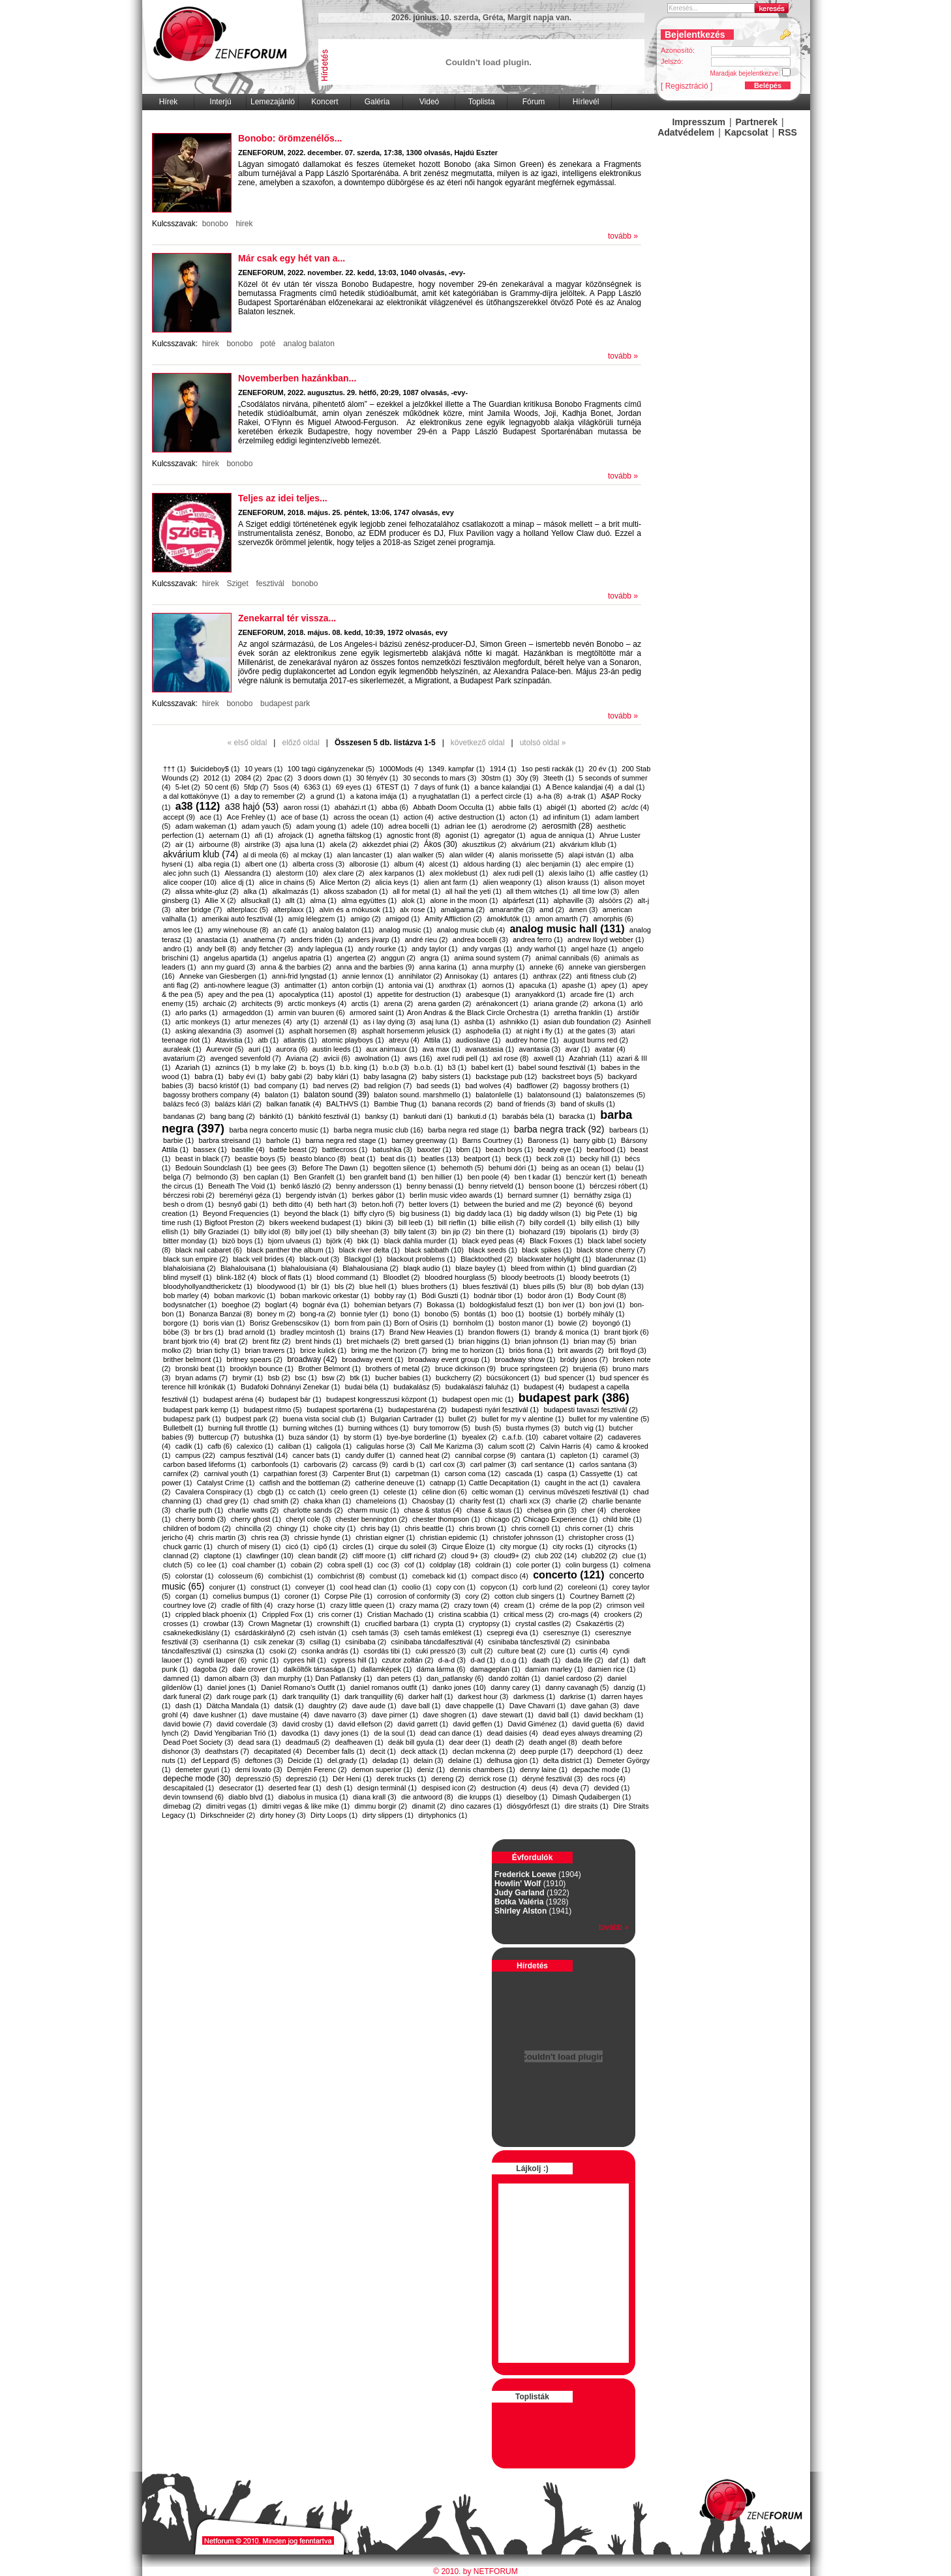  I want to click on clean bandit (2), so click(323, 1556).